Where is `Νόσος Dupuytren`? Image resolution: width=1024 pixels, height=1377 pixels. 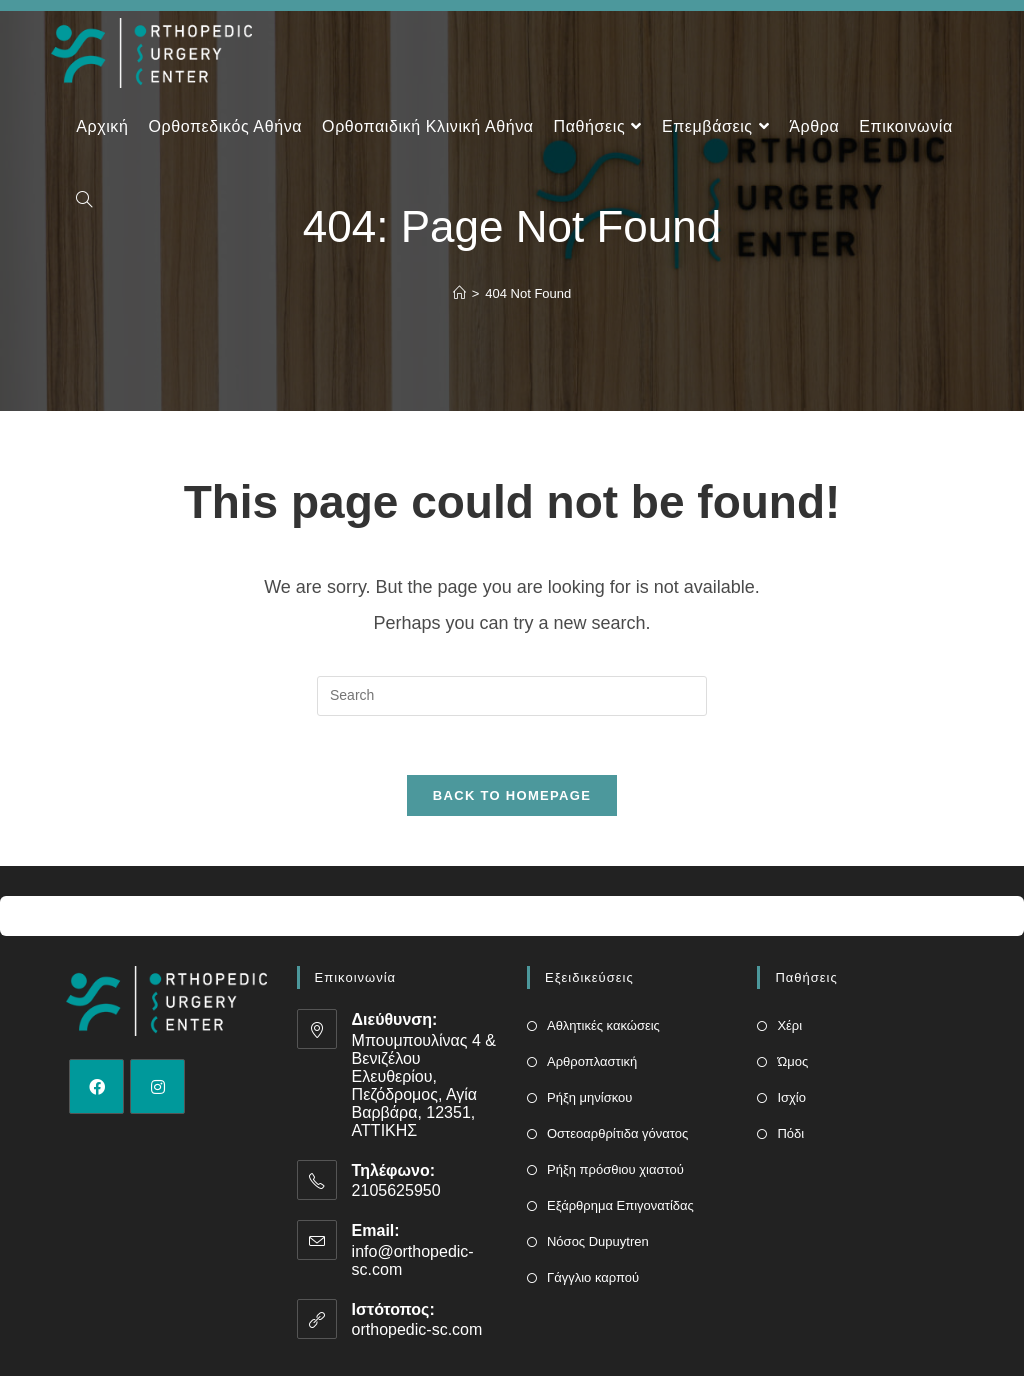 Νόσος Dupuytren is located at coordinates (598, 1242).